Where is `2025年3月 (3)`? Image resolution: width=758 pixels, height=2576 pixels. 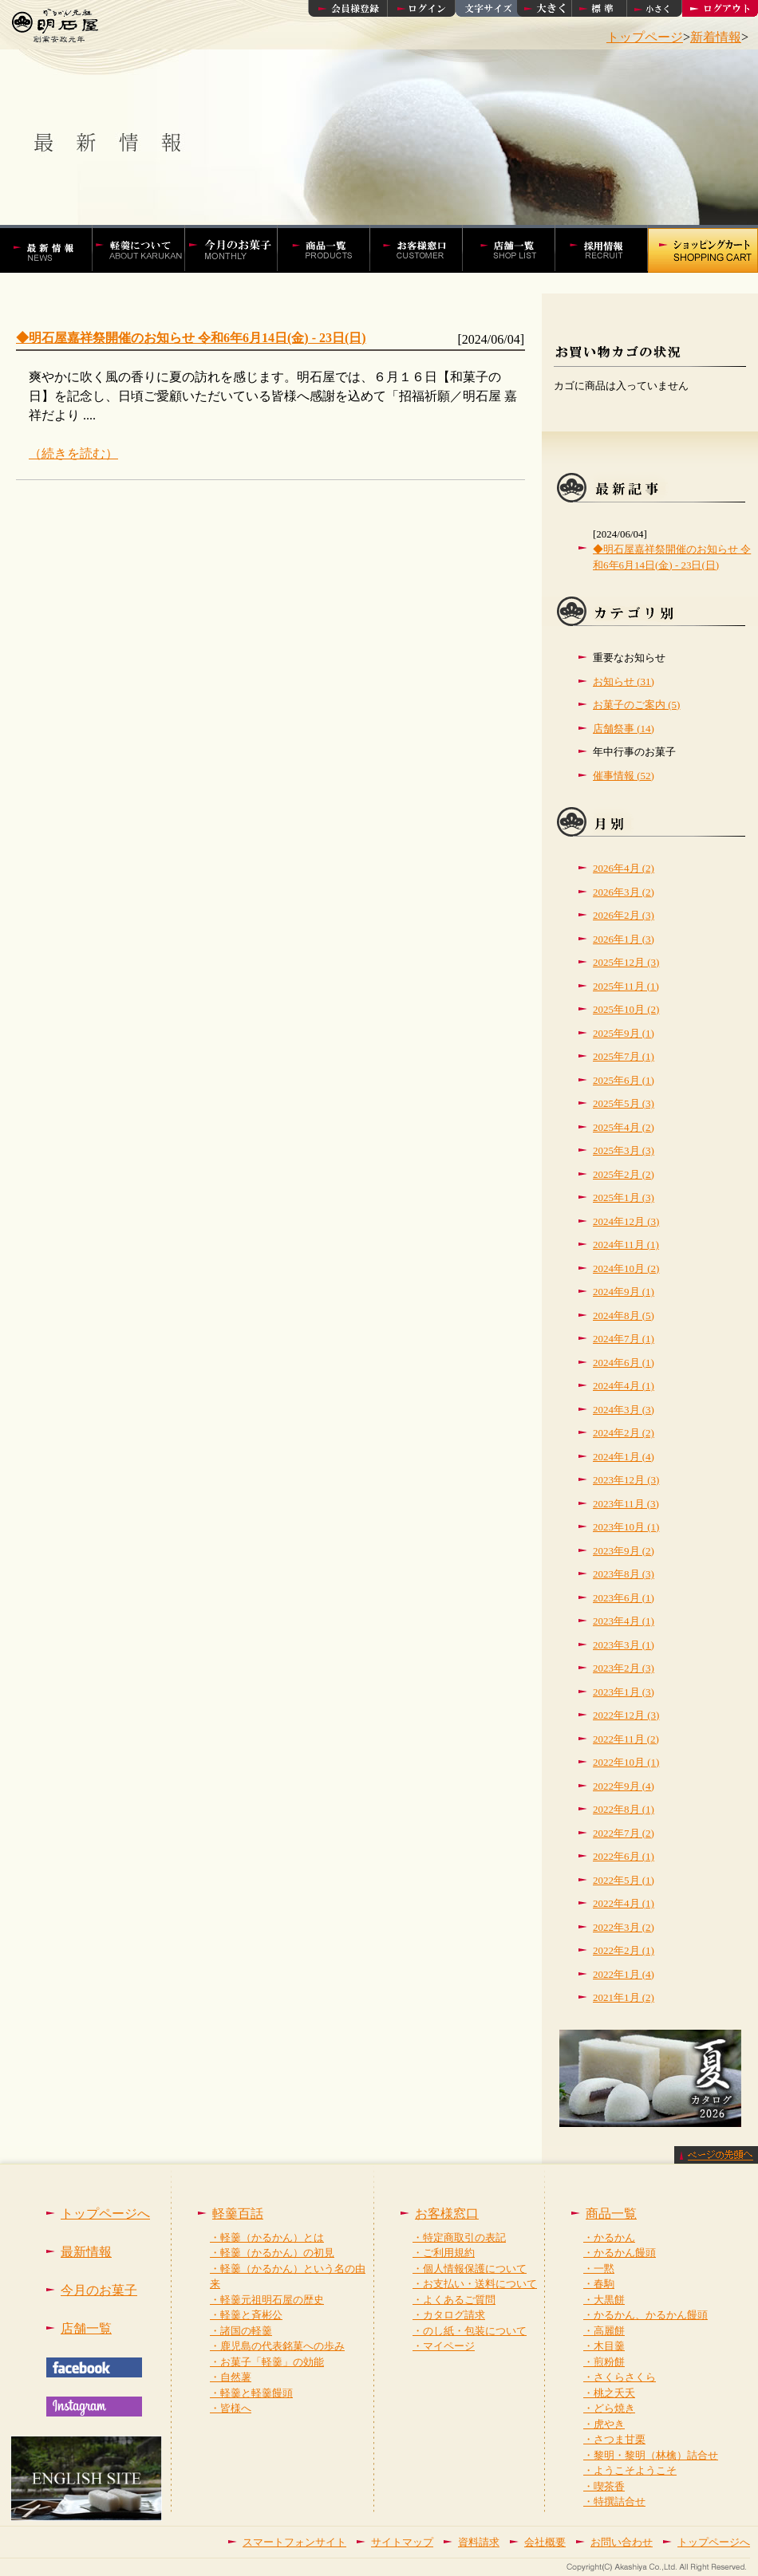
2025年3月 (3) is located at coordinates (623, 1150).